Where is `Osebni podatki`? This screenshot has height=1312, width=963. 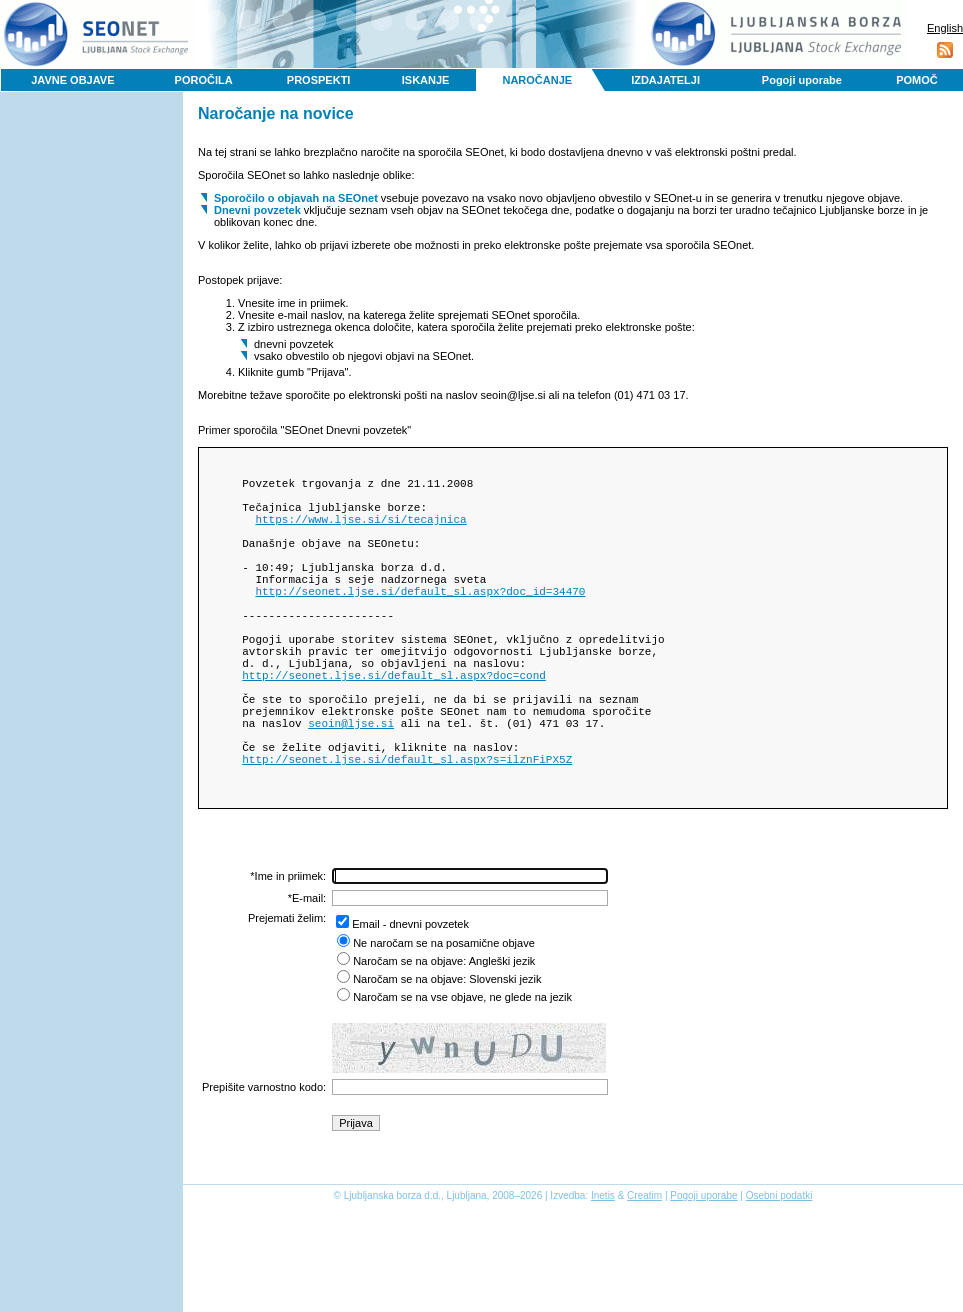
Osebni podatki is located at coordinates (779, 1270).